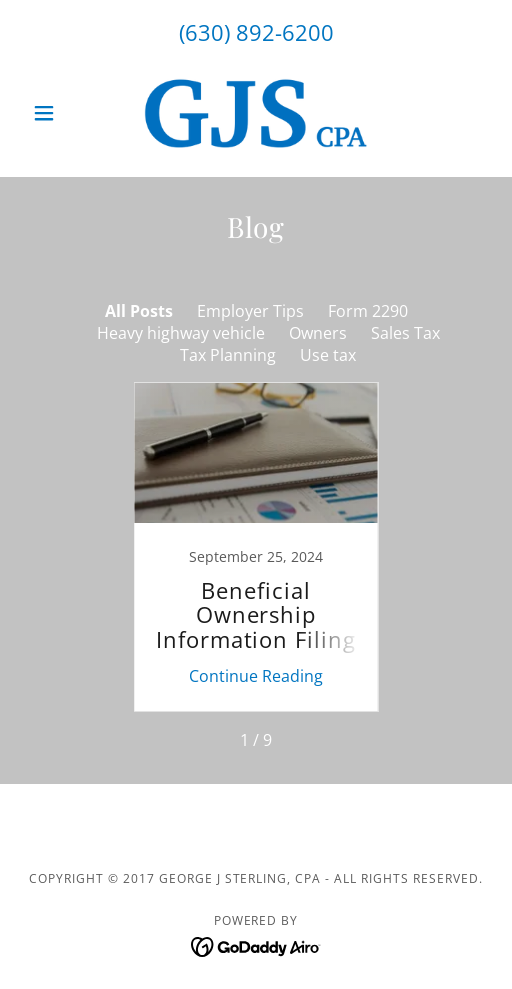 This screenshot has height=989, width=512. I want to click on Sales Tax [link], so click(405, 333).